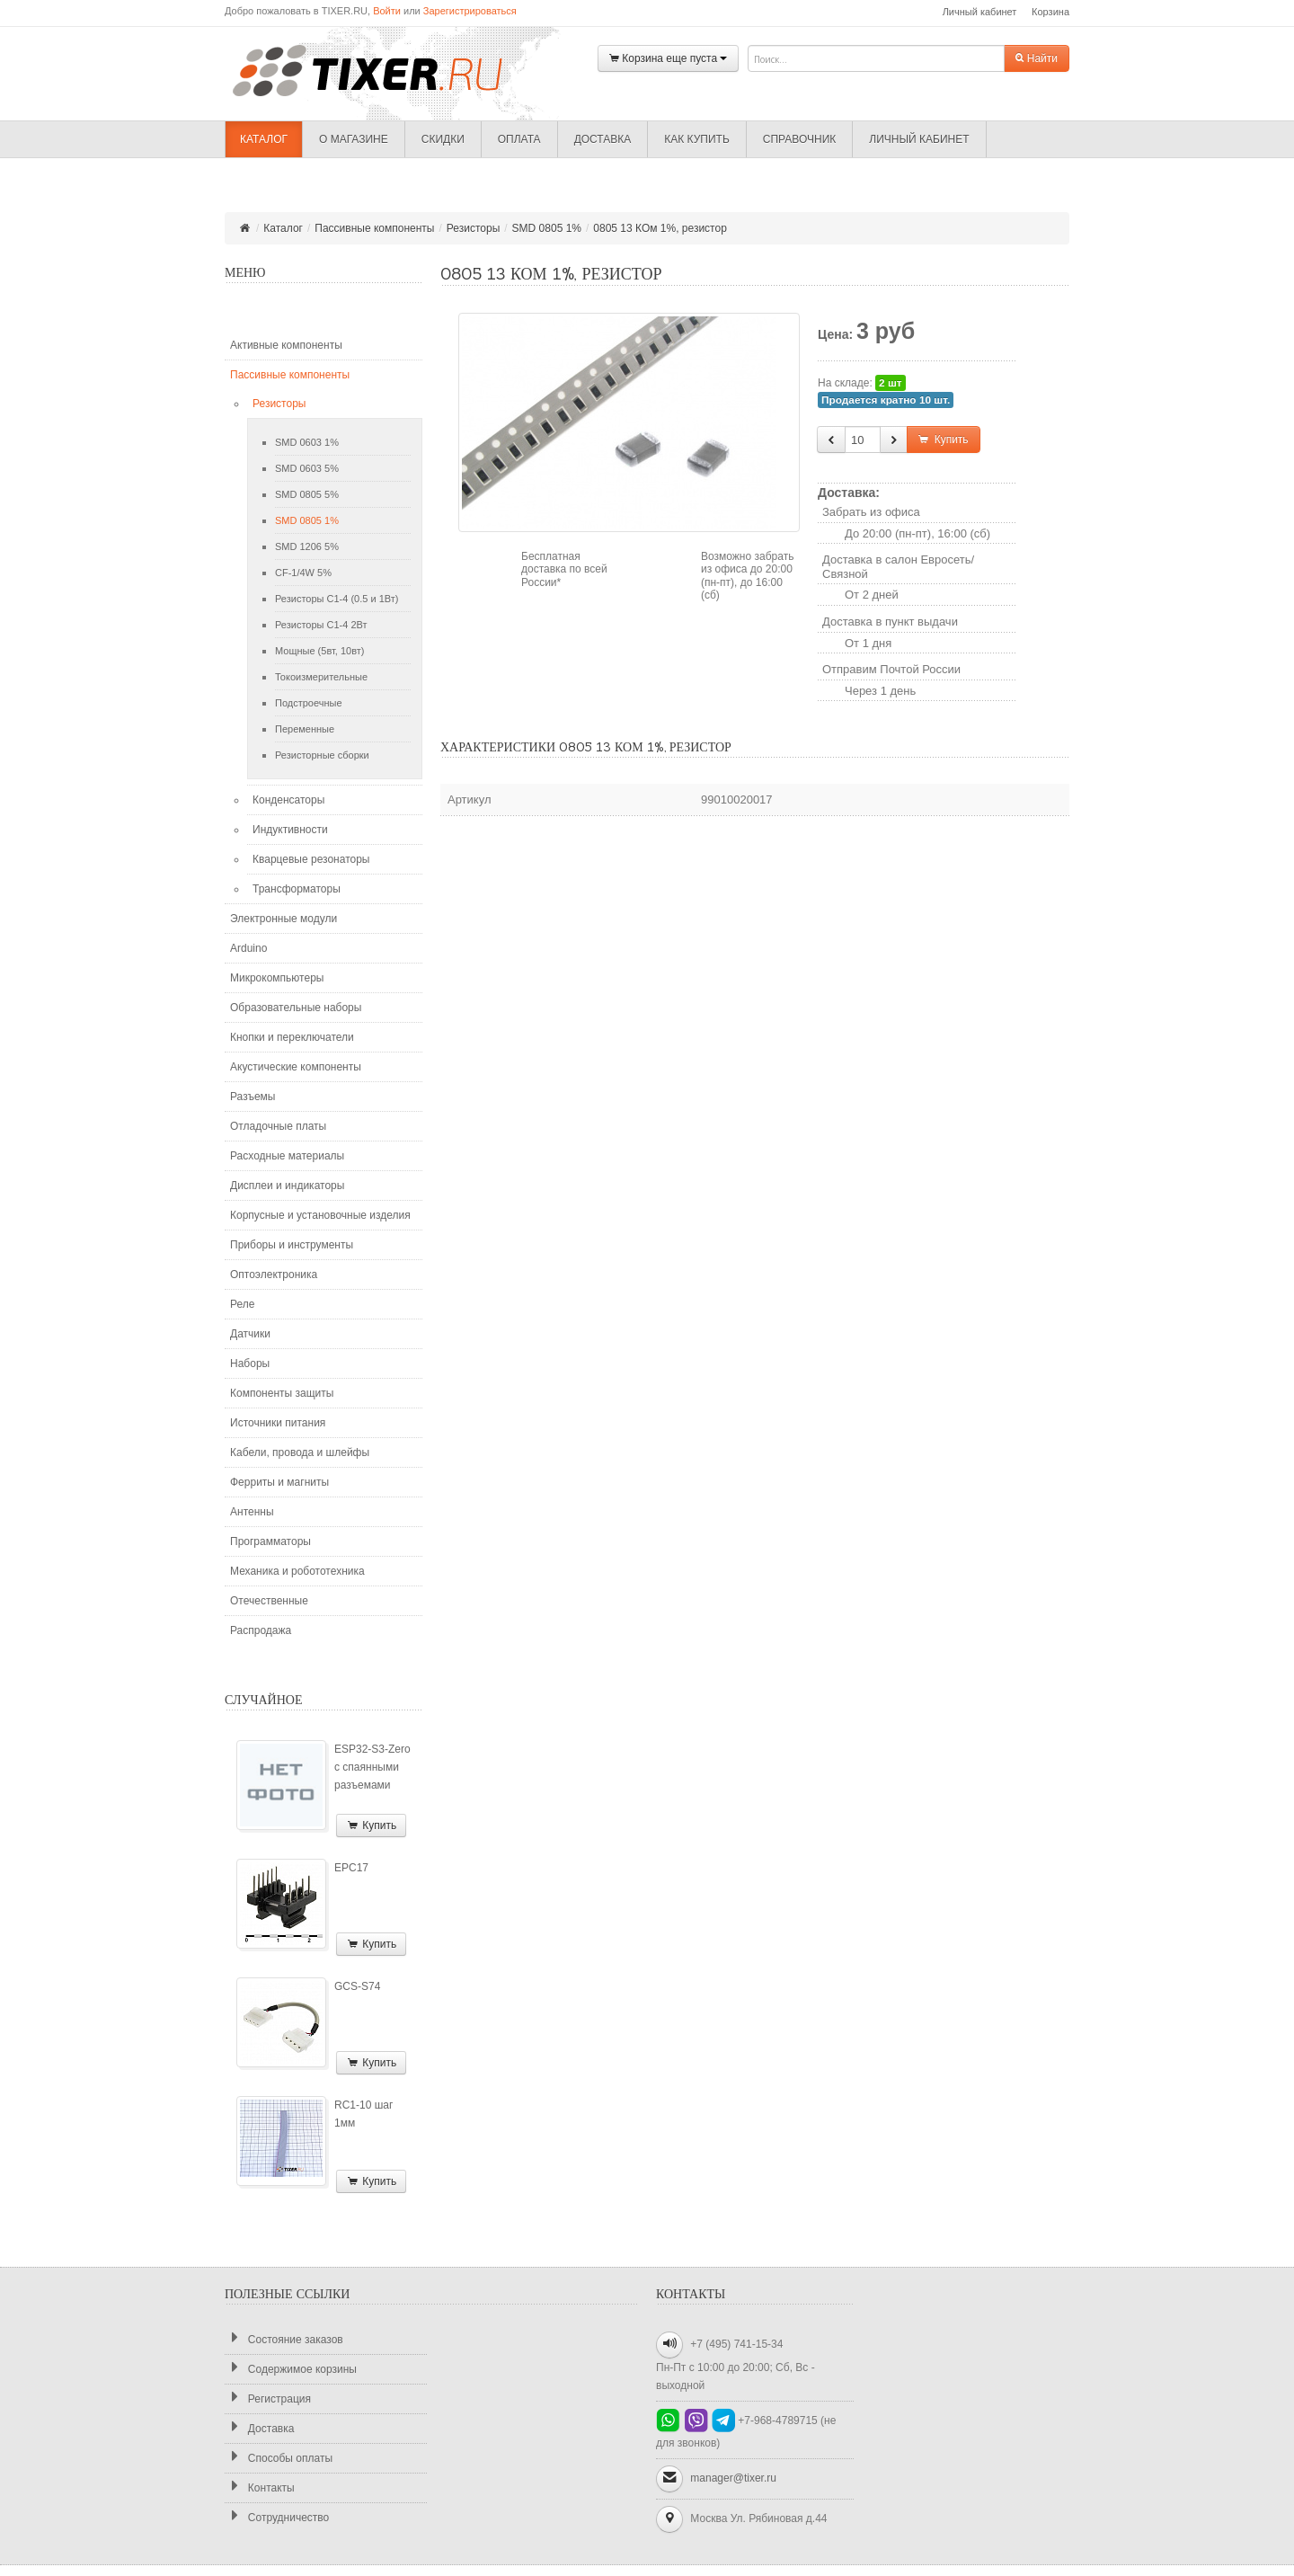  I want to click on Отечественные, so click(269, 1600).